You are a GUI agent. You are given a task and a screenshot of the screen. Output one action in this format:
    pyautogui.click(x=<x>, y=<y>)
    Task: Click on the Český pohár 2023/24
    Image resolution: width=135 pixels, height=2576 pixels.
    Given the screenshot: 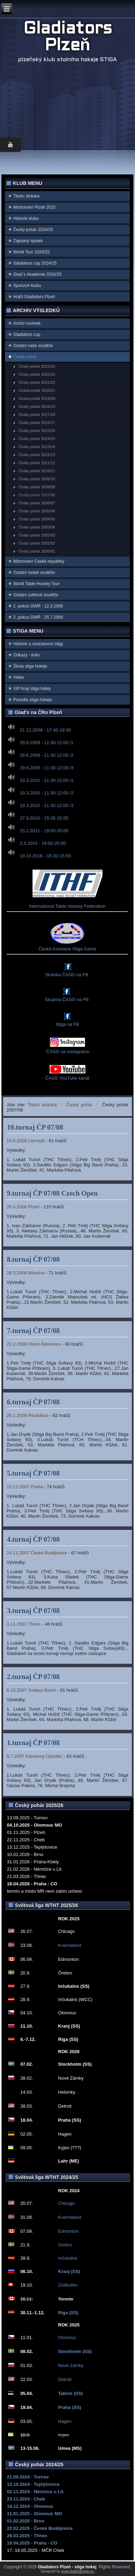 What is the action you would take?
    pyautogui.click(x=37, y=366)
    